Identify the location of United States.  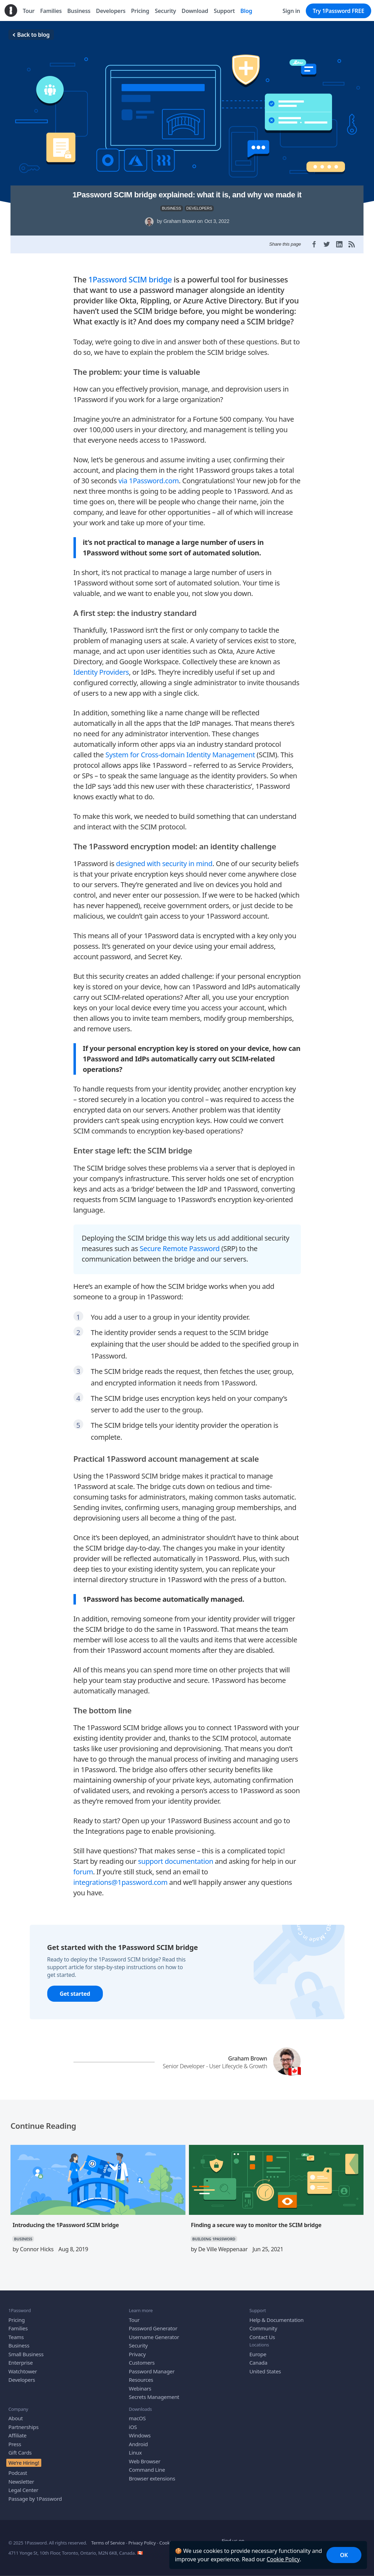
(265, 2365).